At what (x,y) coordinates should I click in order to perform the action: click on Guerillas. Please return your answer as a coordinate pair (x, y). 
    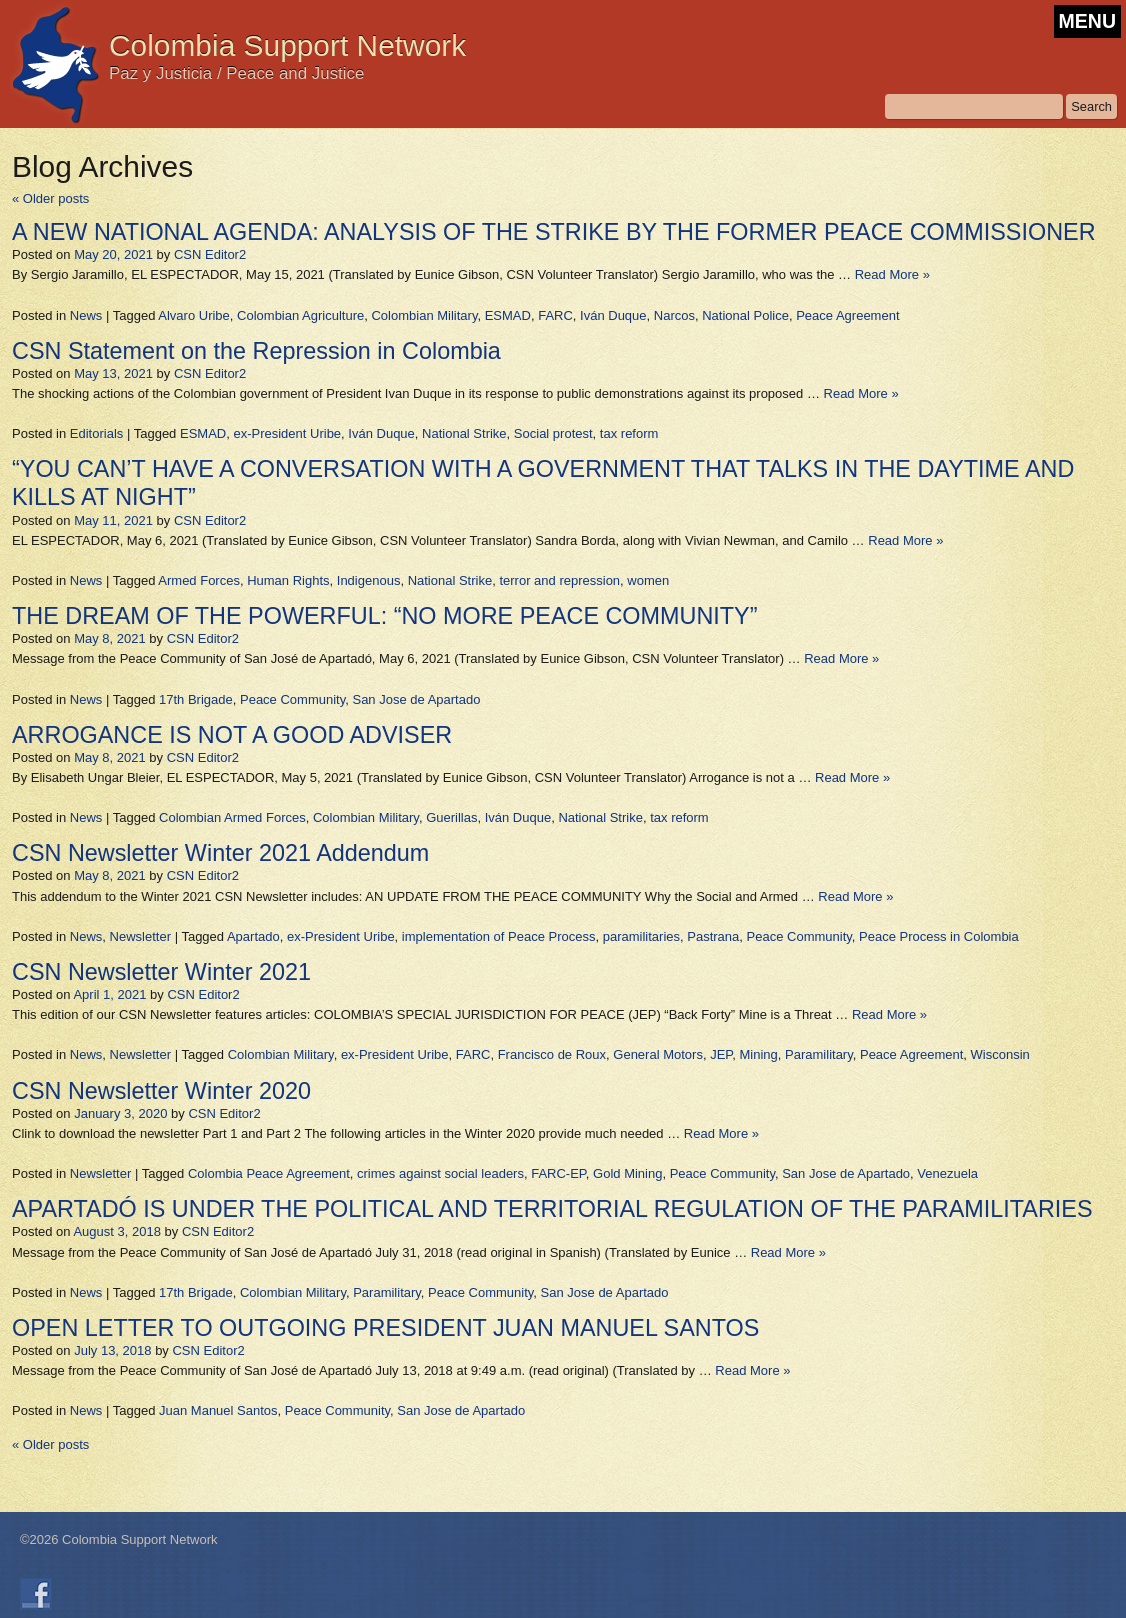
    Looking at the image, I should click on (451, 817).